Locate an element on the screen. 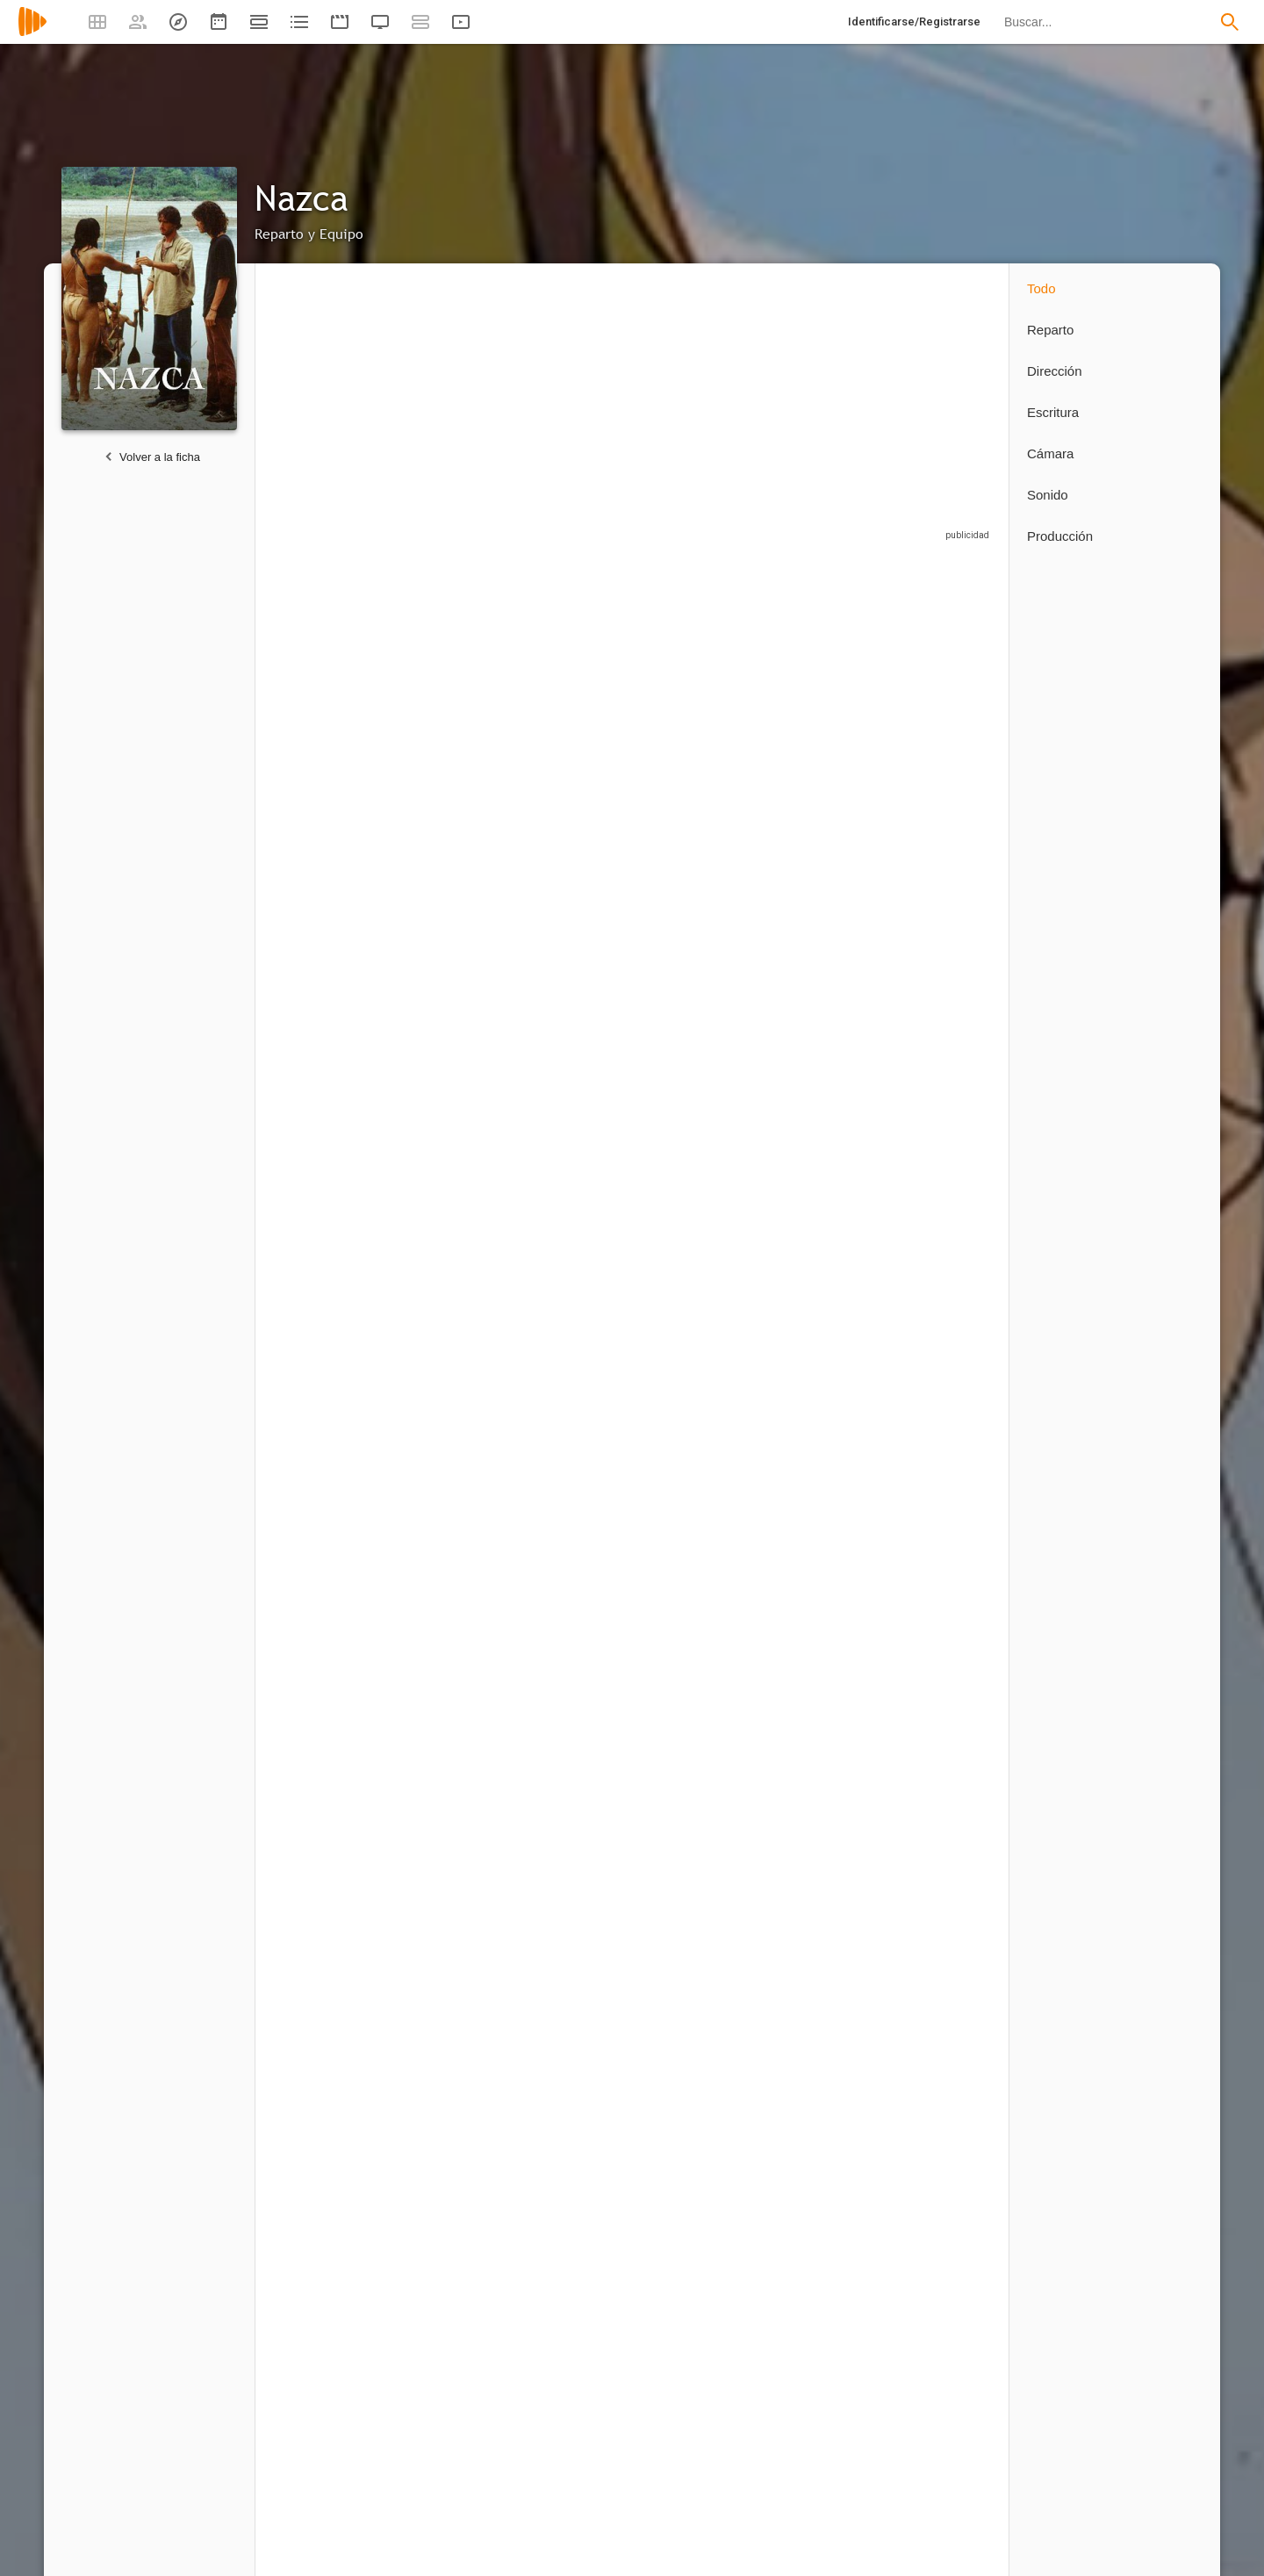 This screenshot has height=2576, width=1264. [Akio Suyama] is located at coordinates (334, 956).